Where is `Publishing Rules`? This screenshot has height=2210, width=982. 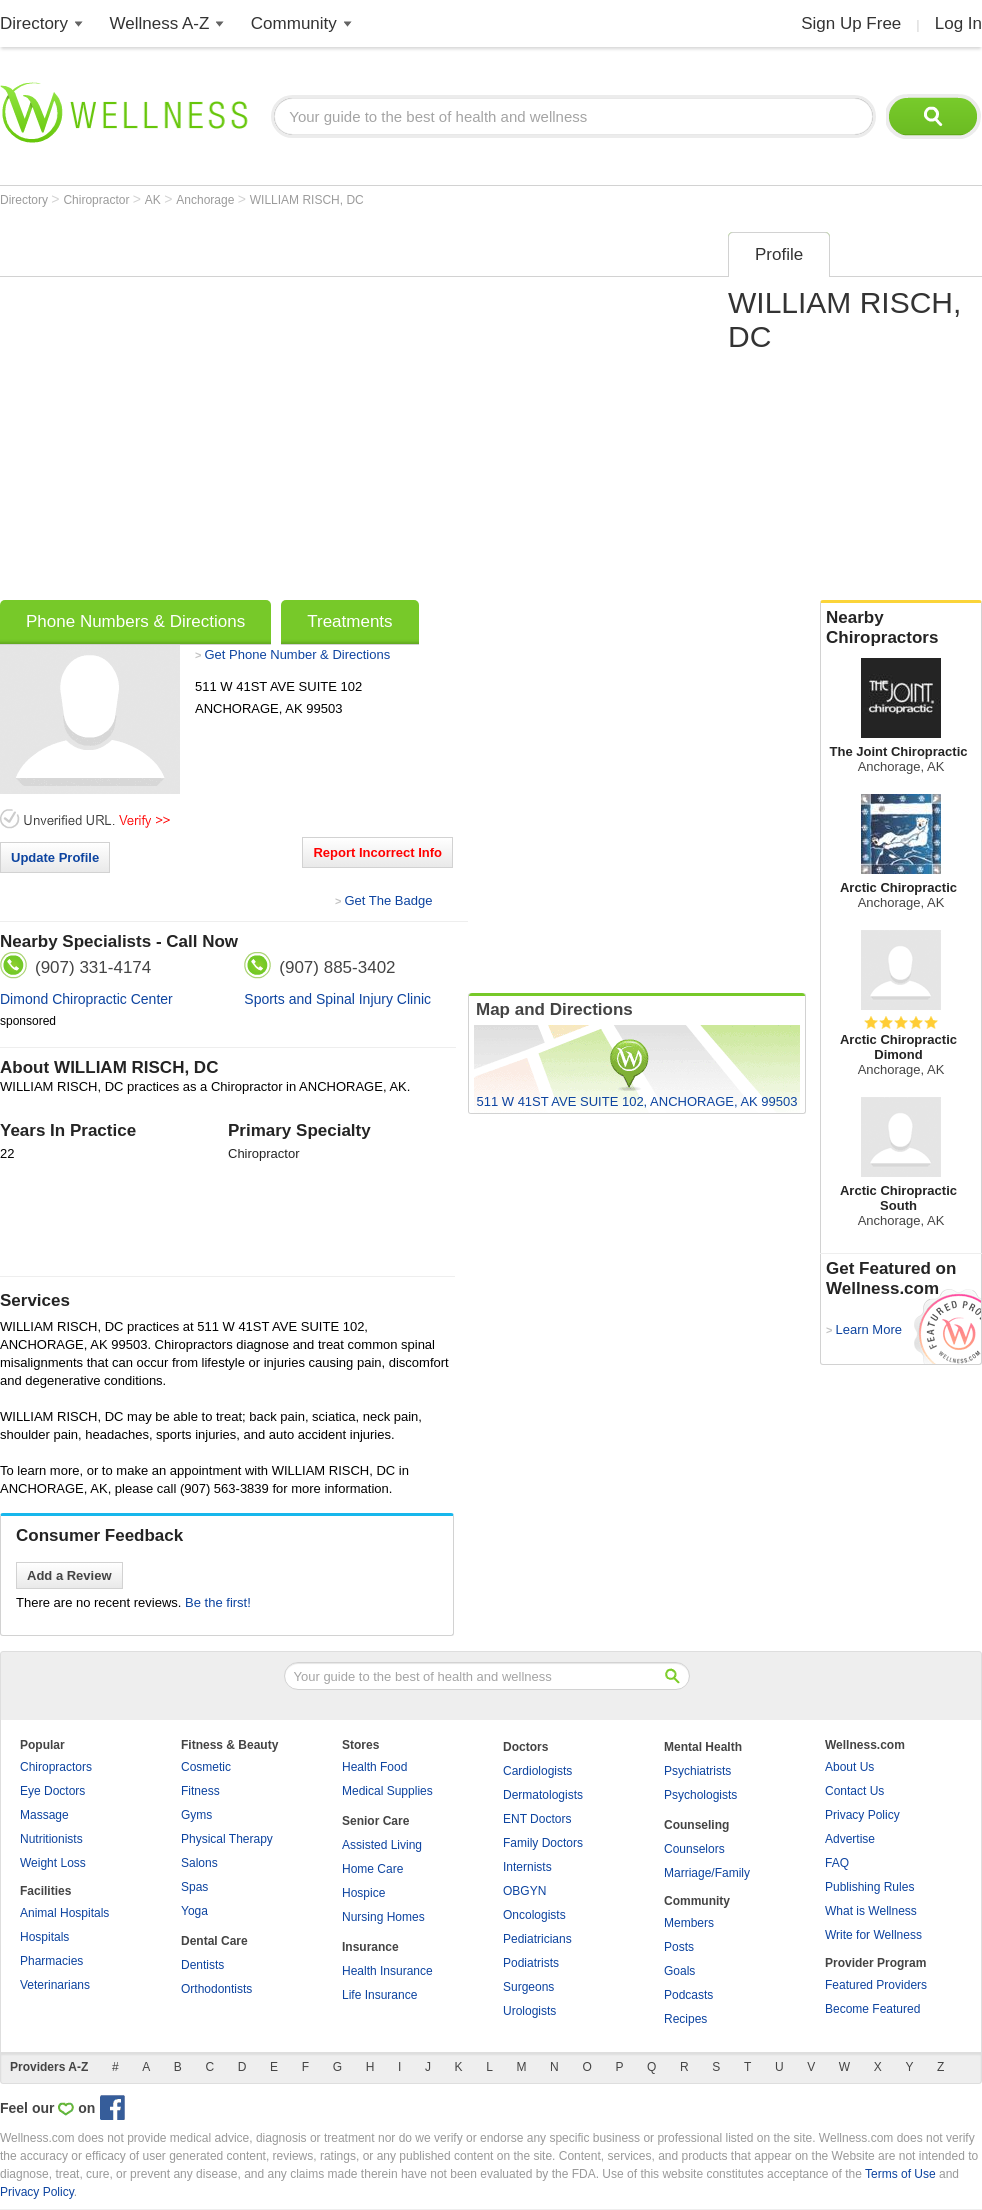
Publishing Rules is located at coordinates (869, 1887).